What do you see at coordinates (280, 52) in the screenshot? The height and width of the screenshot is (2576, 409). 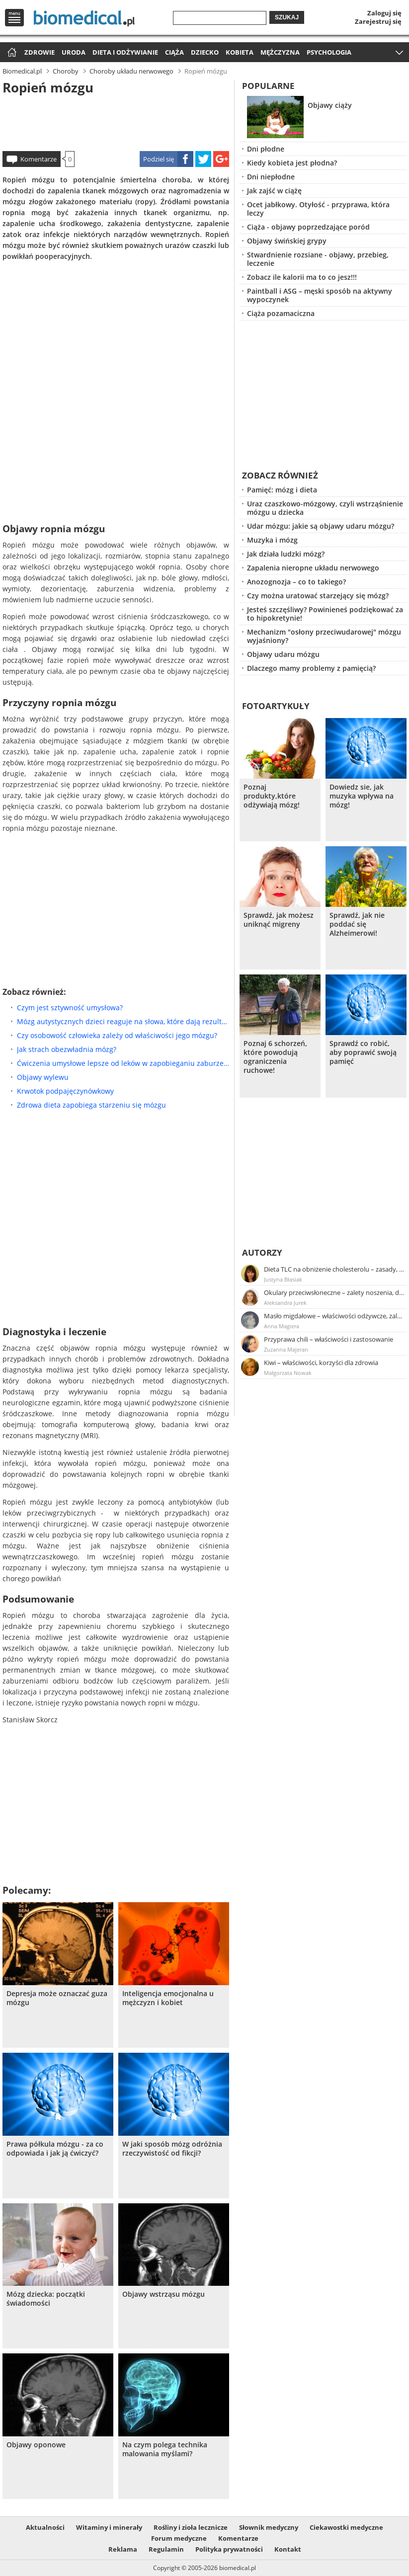 I see `Mężczyzna` at bounding box center [280, 52].